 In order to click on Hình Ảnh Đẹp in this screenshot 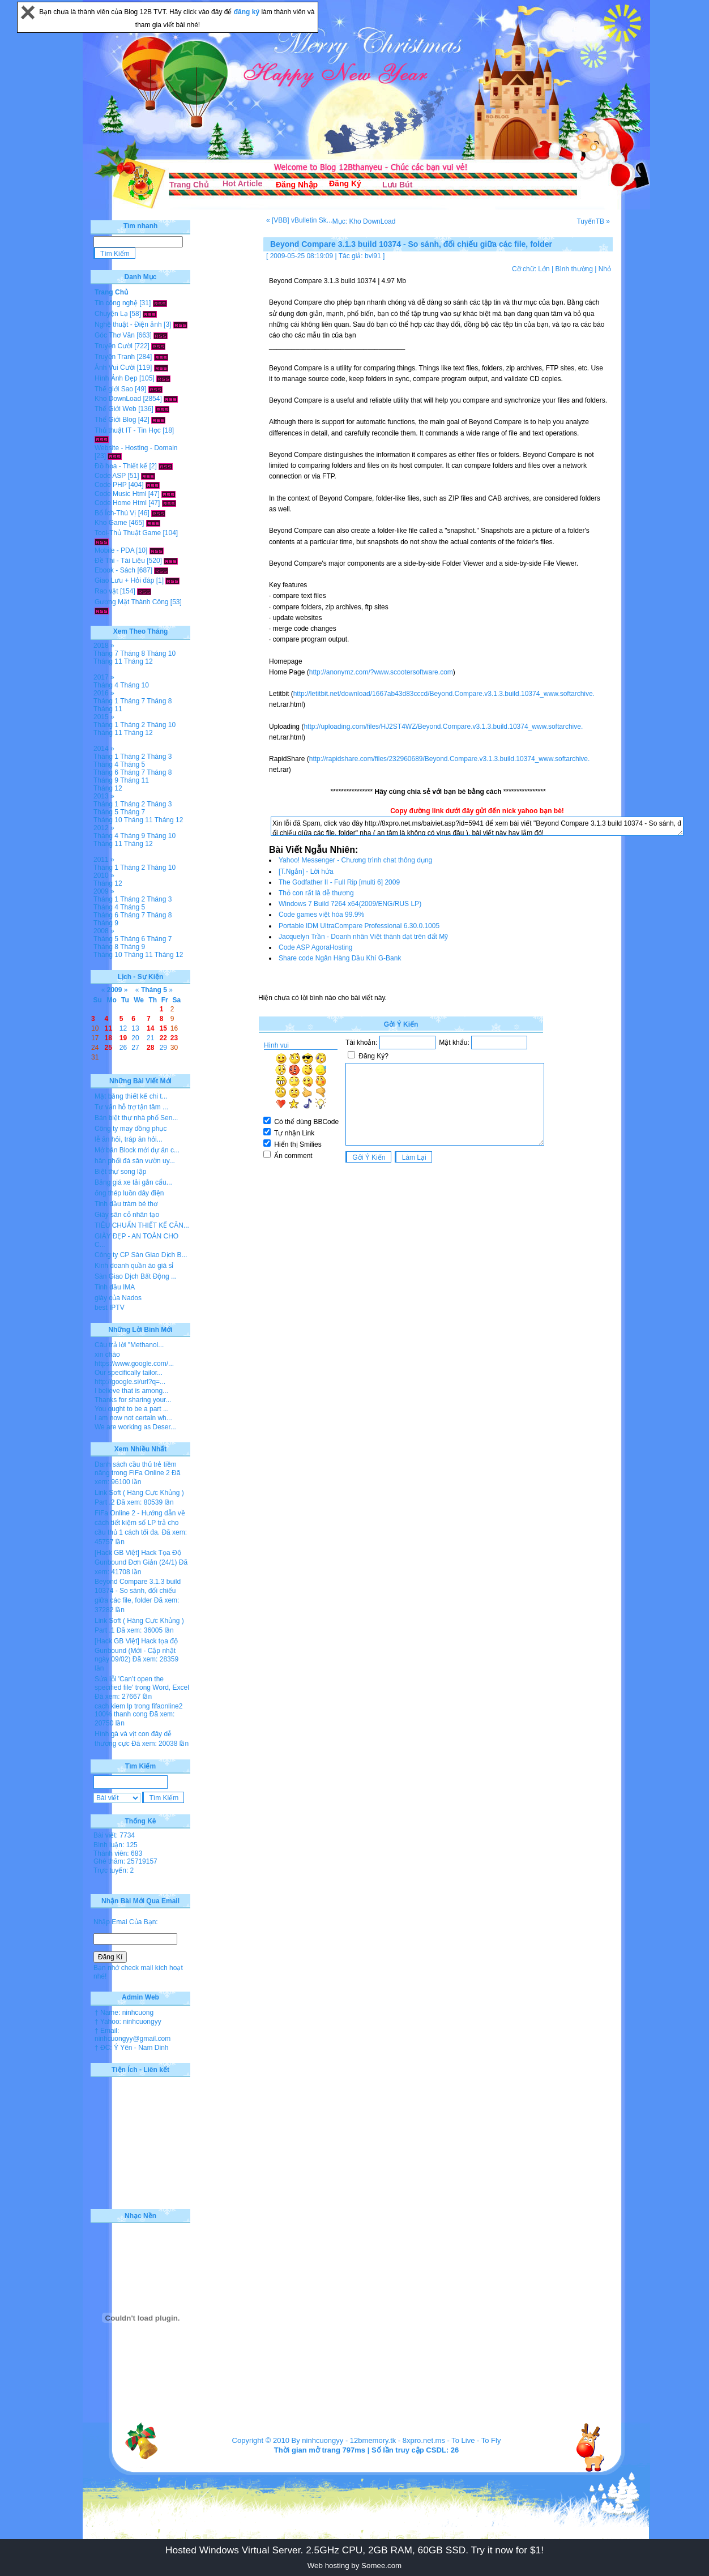, I will do `click(116, 378)`.